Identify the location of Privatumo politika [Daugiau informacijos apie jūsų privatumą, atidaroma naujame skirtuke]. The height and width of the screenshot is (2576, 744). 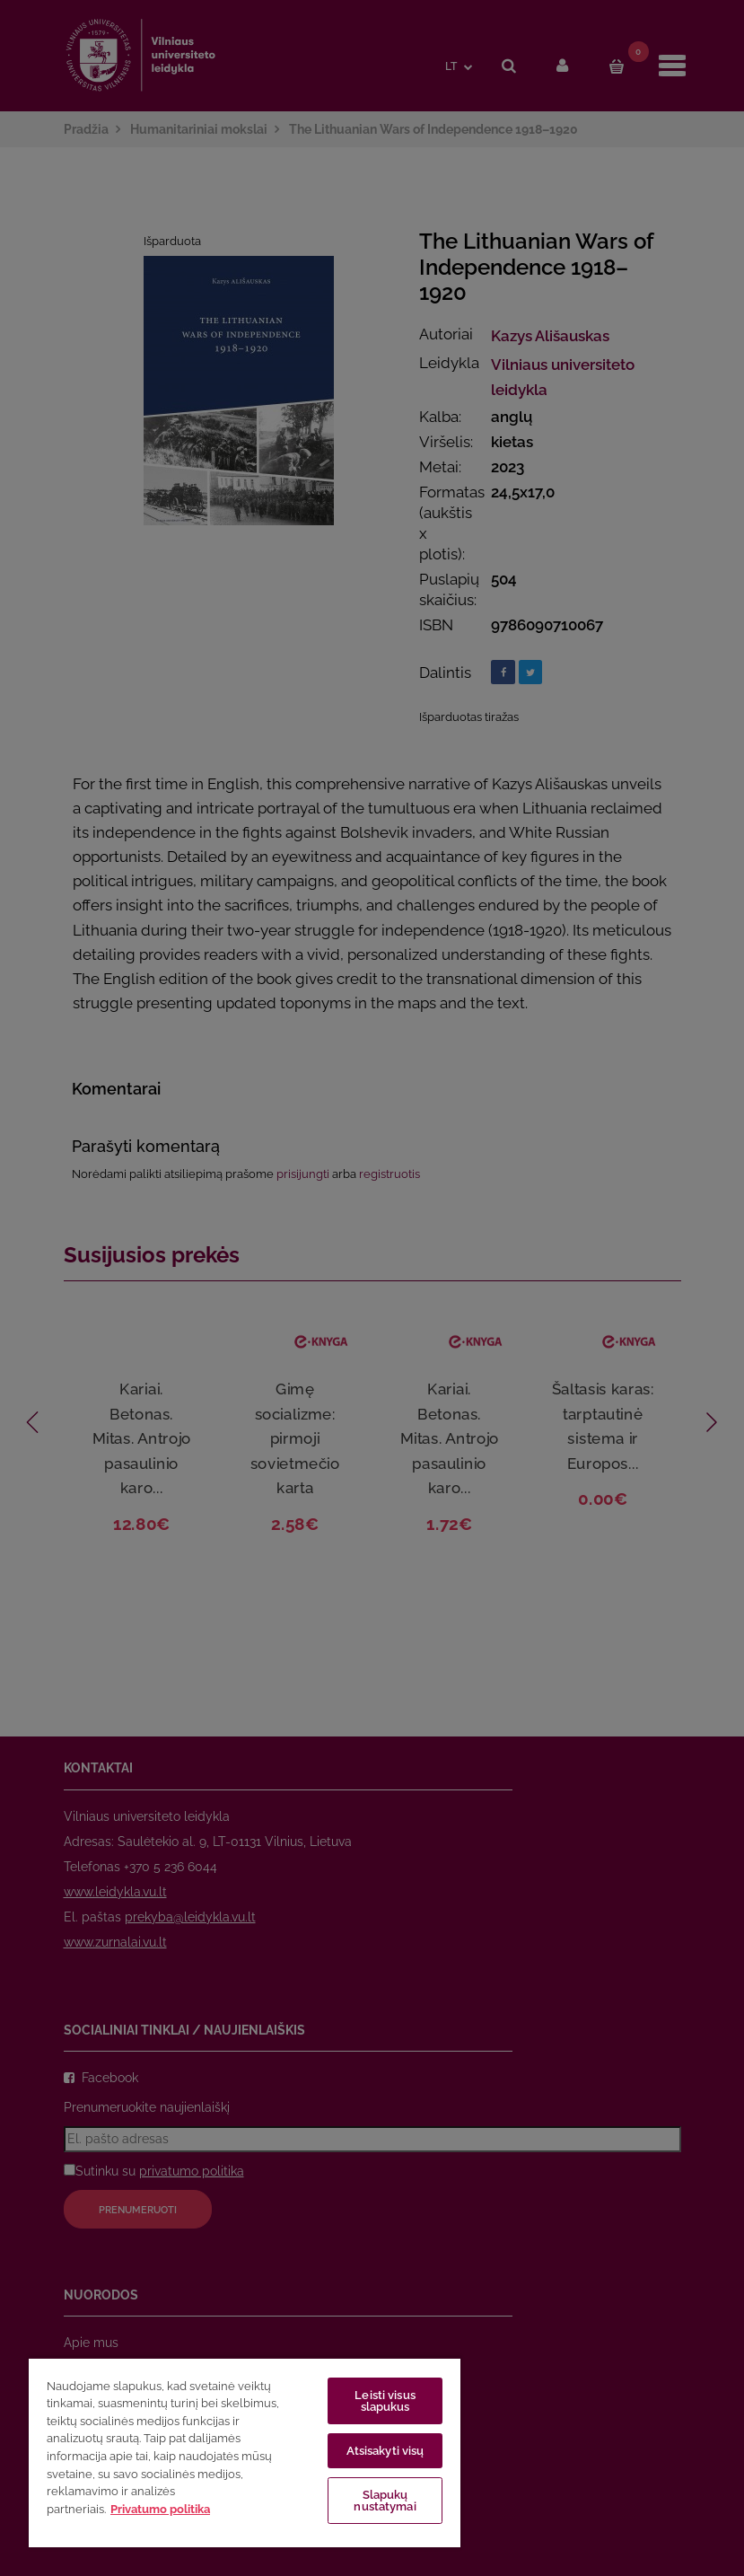
(160, 2509).